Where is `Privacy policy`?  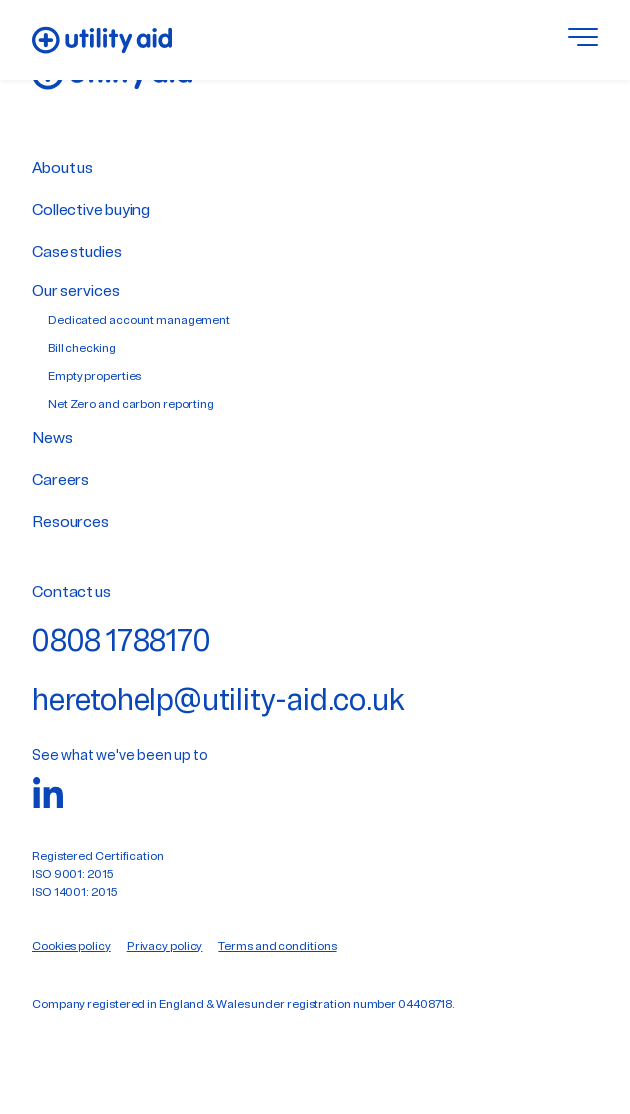 Privacy policy is located at coordinates (165, 947).